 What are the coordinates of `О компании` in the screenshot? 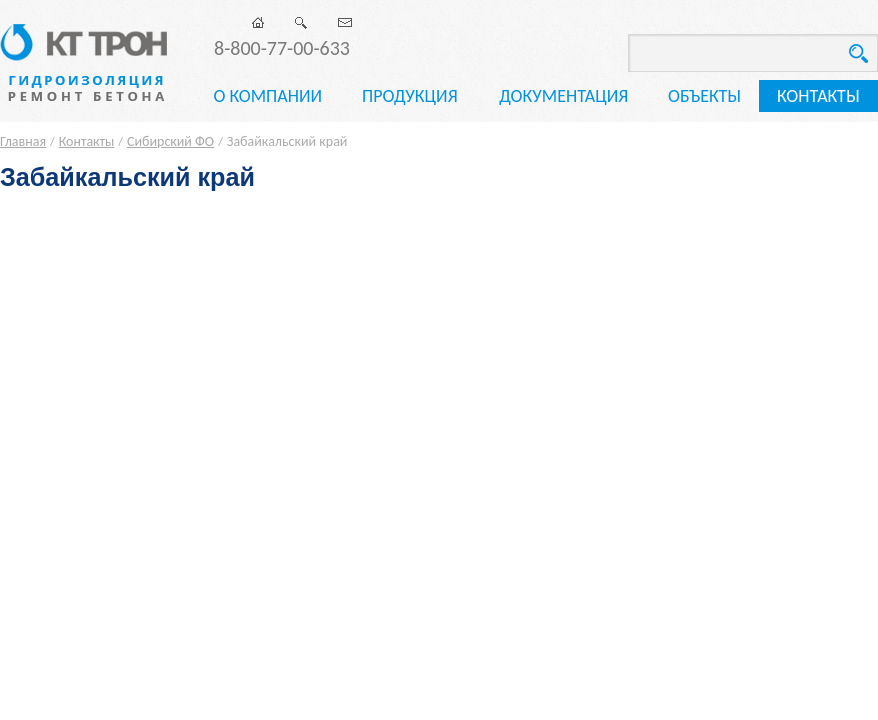 It's located at (267, 96).